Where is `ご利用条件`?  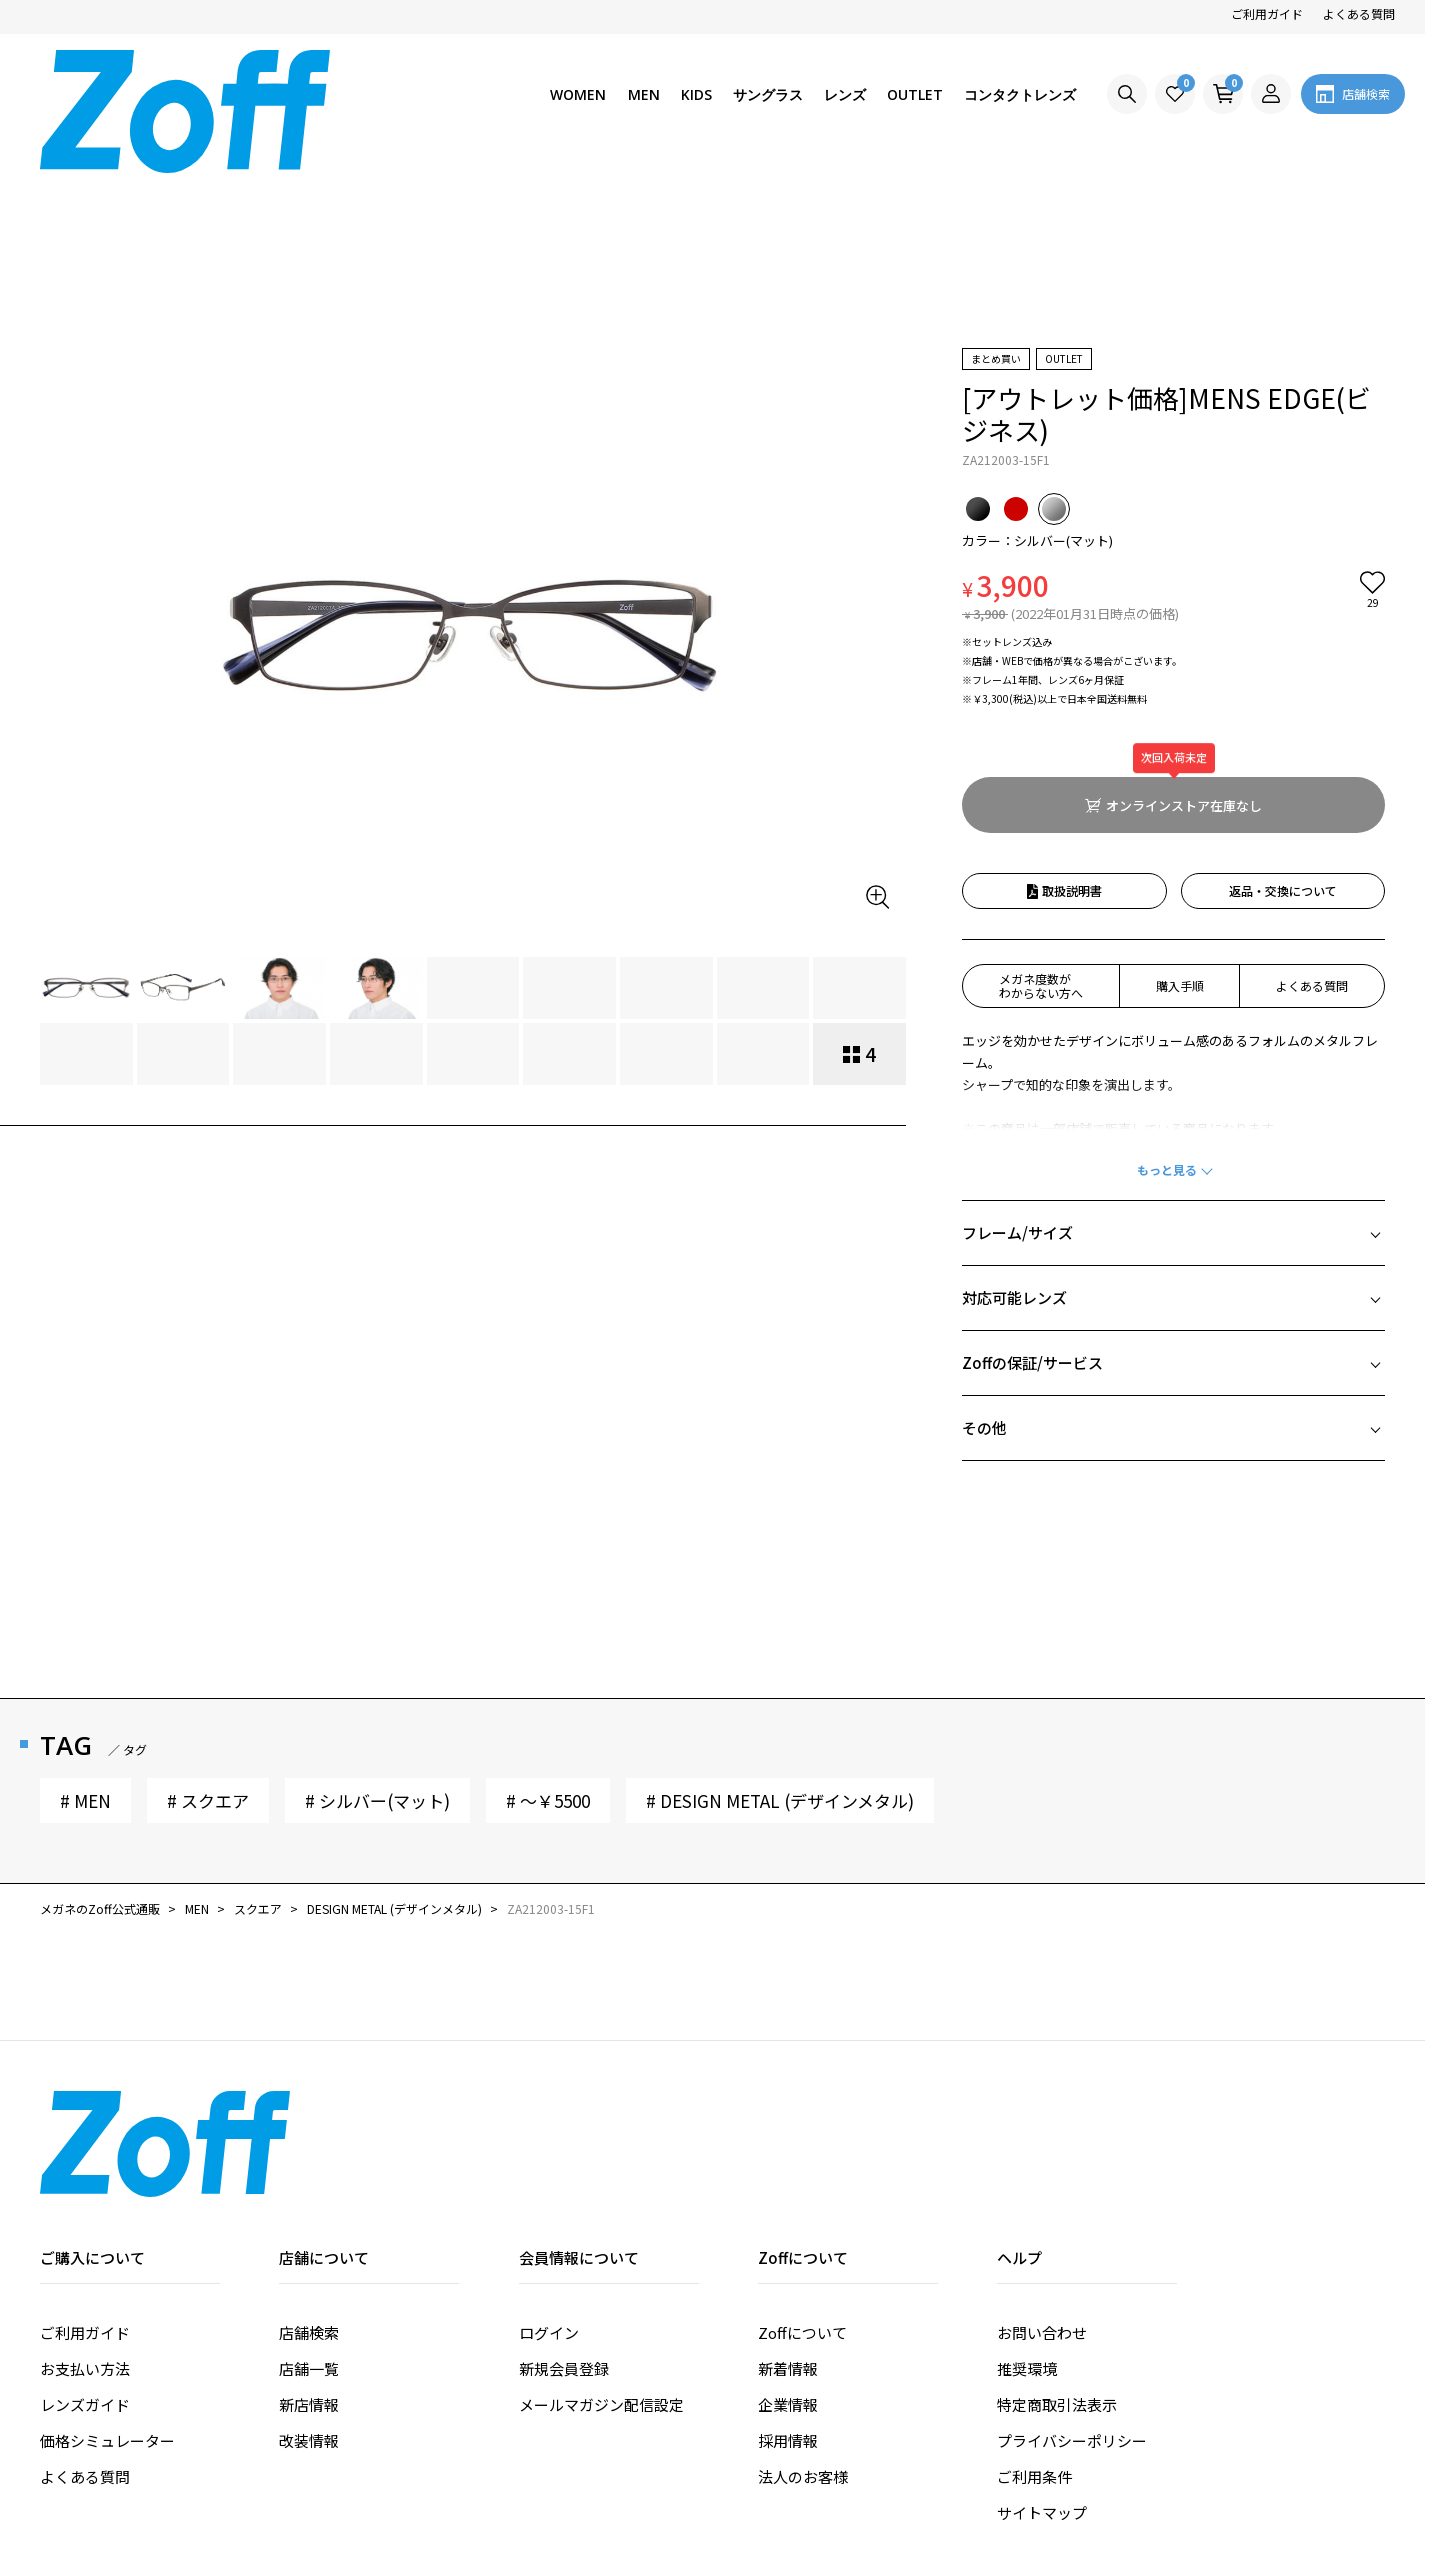
ご利用条件 is located at coordinates (1034, 2322).